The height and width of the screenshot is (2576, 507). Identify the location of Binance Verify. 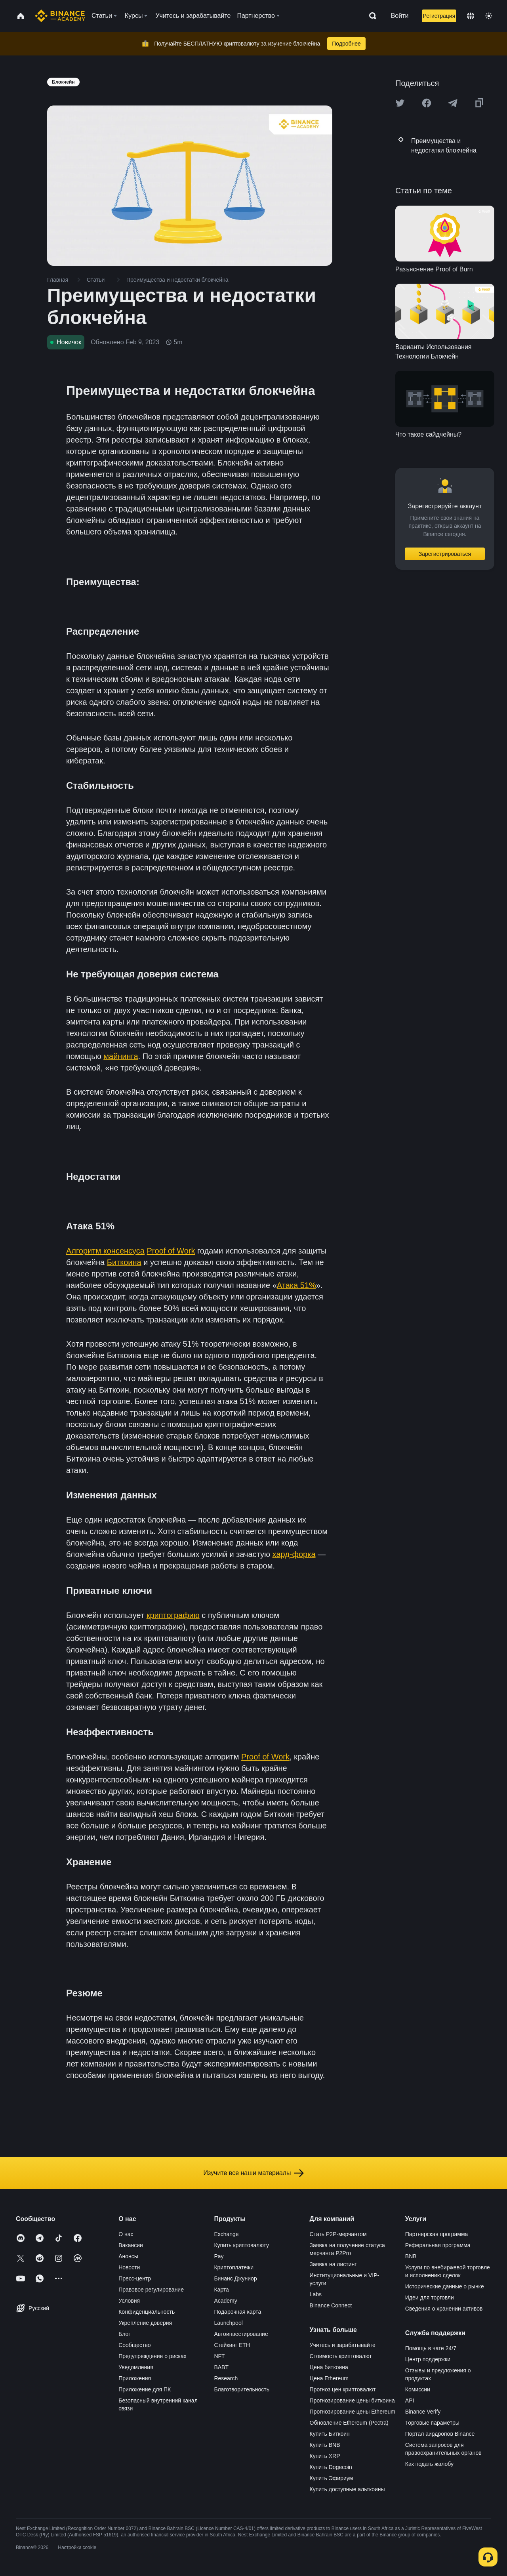
(423, 2411).